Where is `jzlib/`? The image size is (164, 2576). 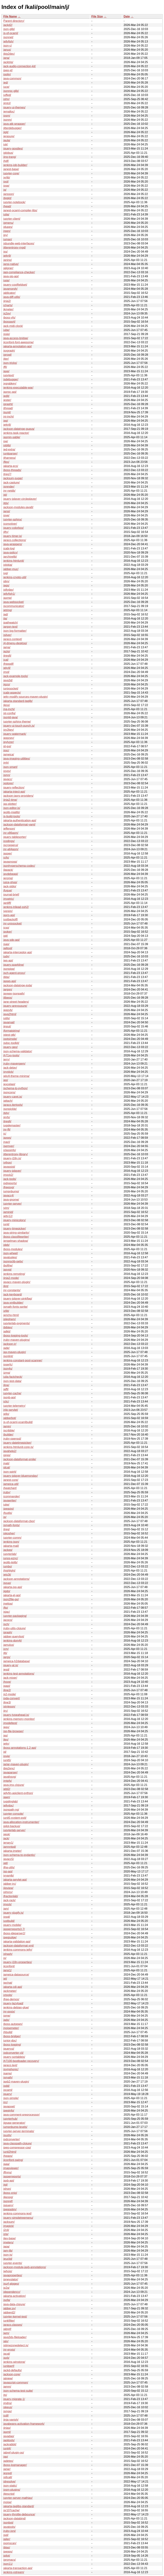
jzlib/ is located at coordinates (6, 1310).